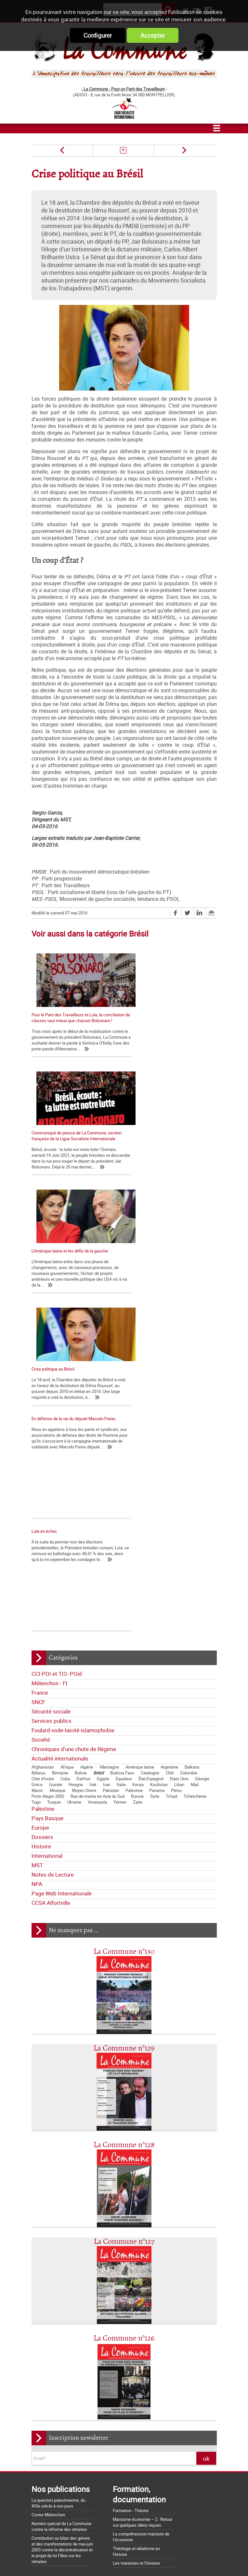 Image resolution: width=248 pixels, height=2576 pixels. I want to click on Egypte, so click(103, 1463).